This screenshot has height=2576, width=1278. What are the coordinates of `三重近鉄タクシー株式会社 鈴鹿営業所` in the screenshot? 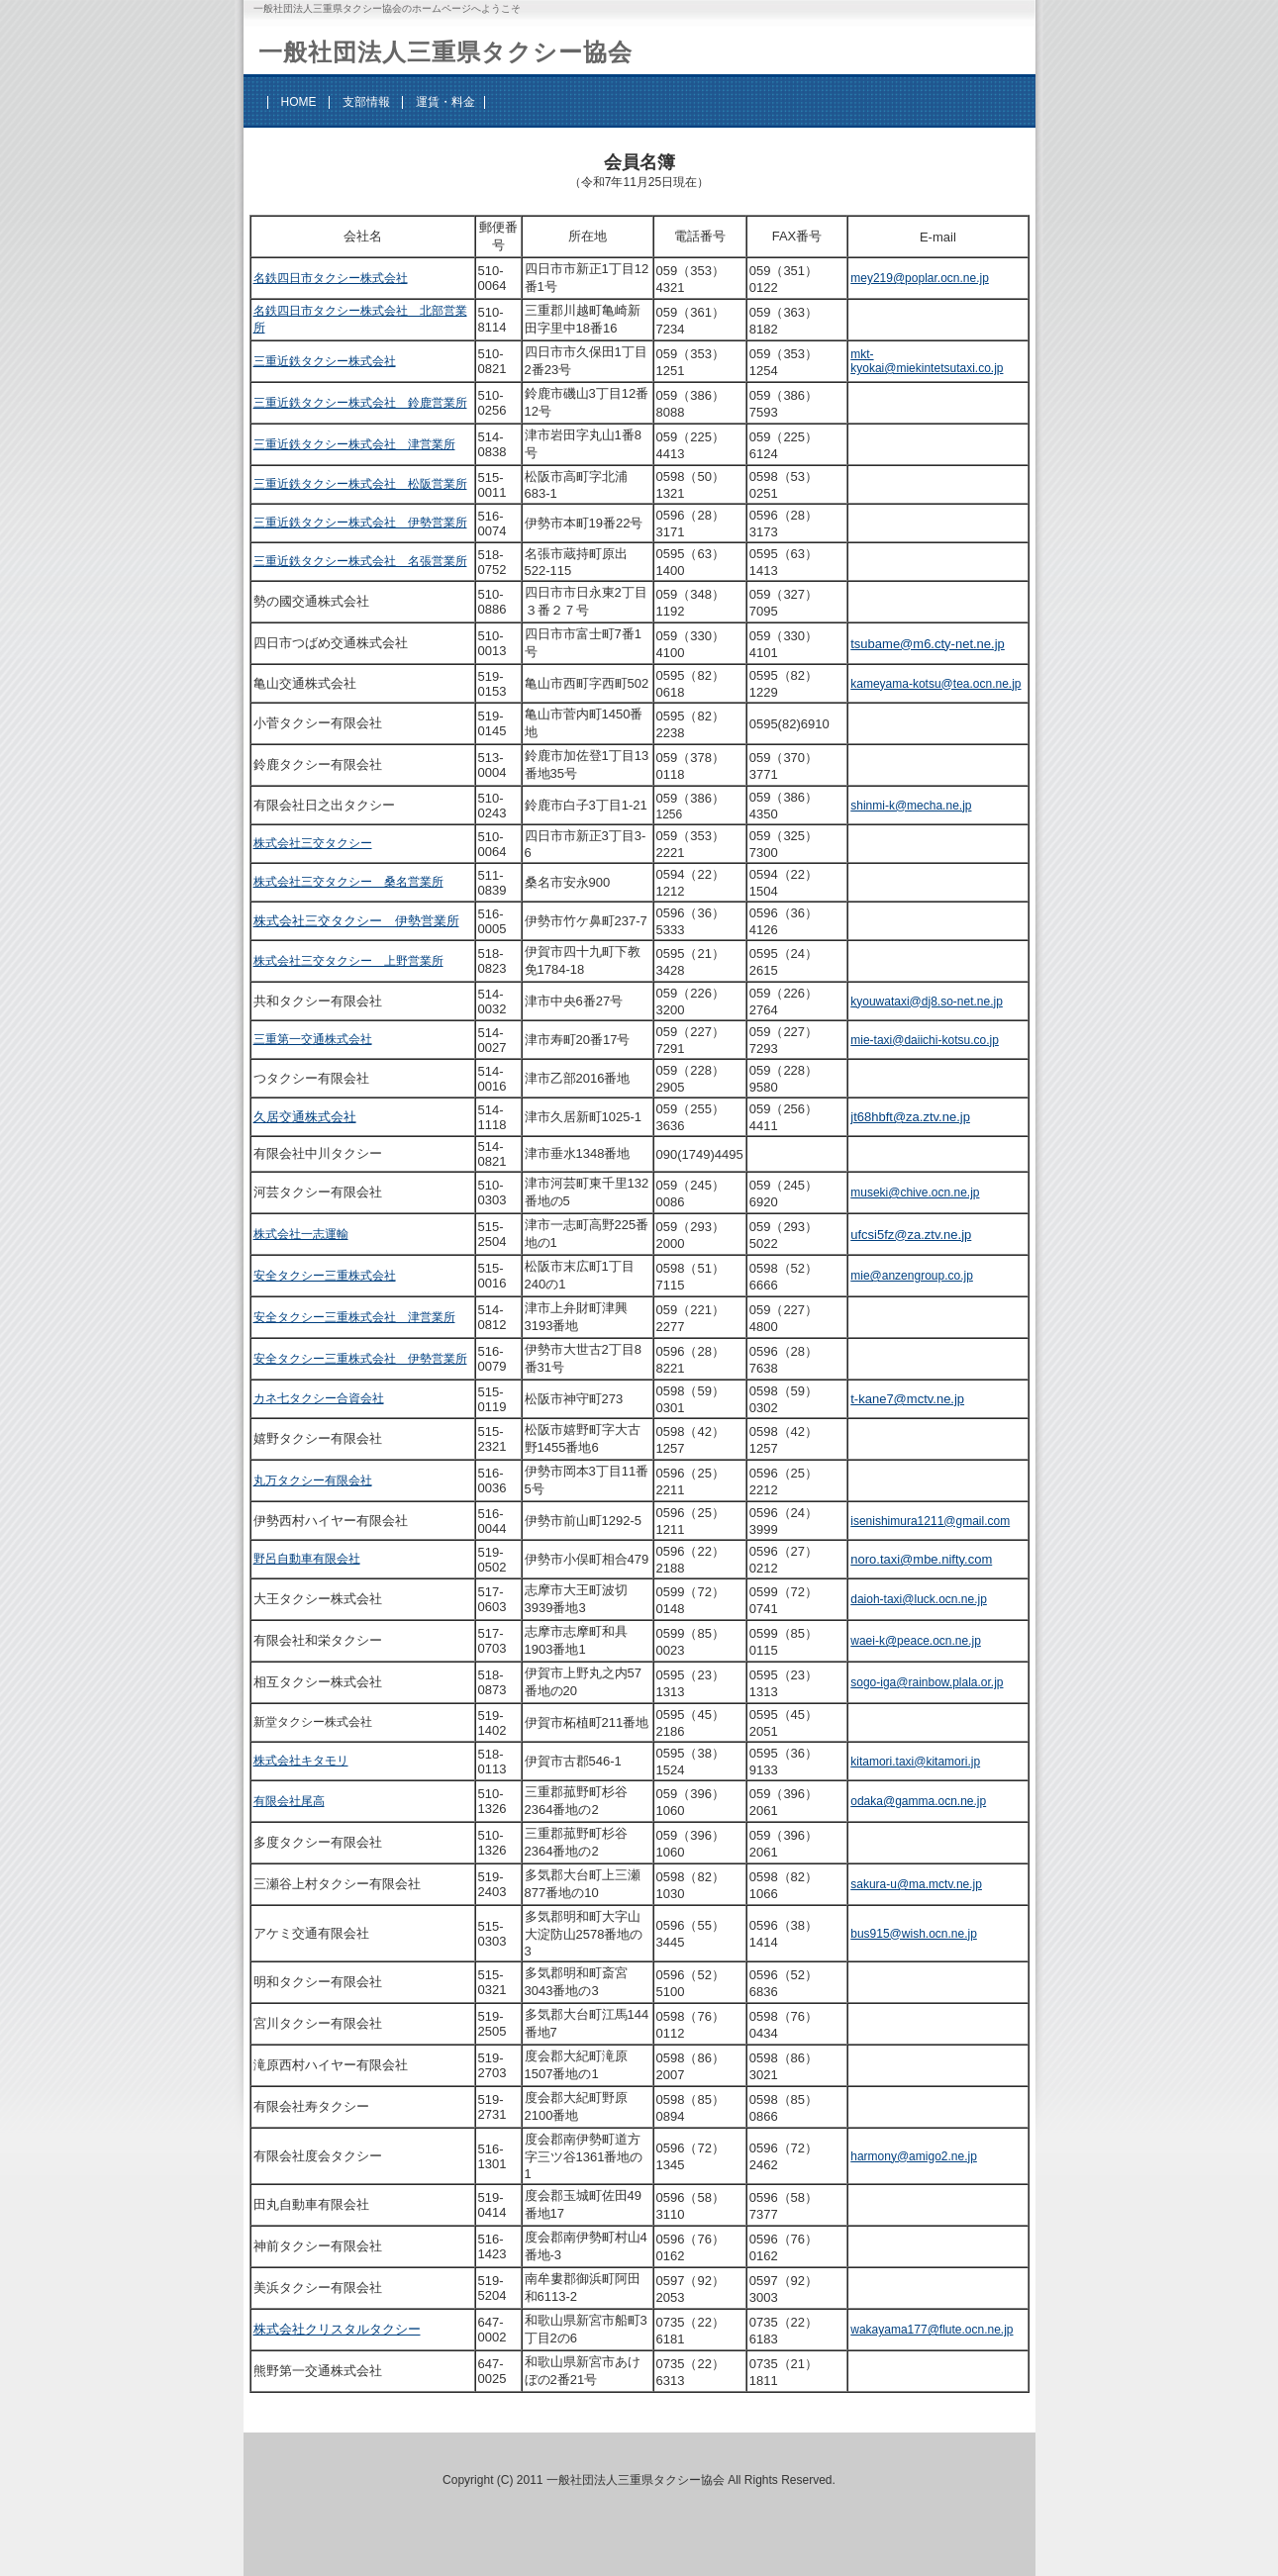 It's located at (360, 403).